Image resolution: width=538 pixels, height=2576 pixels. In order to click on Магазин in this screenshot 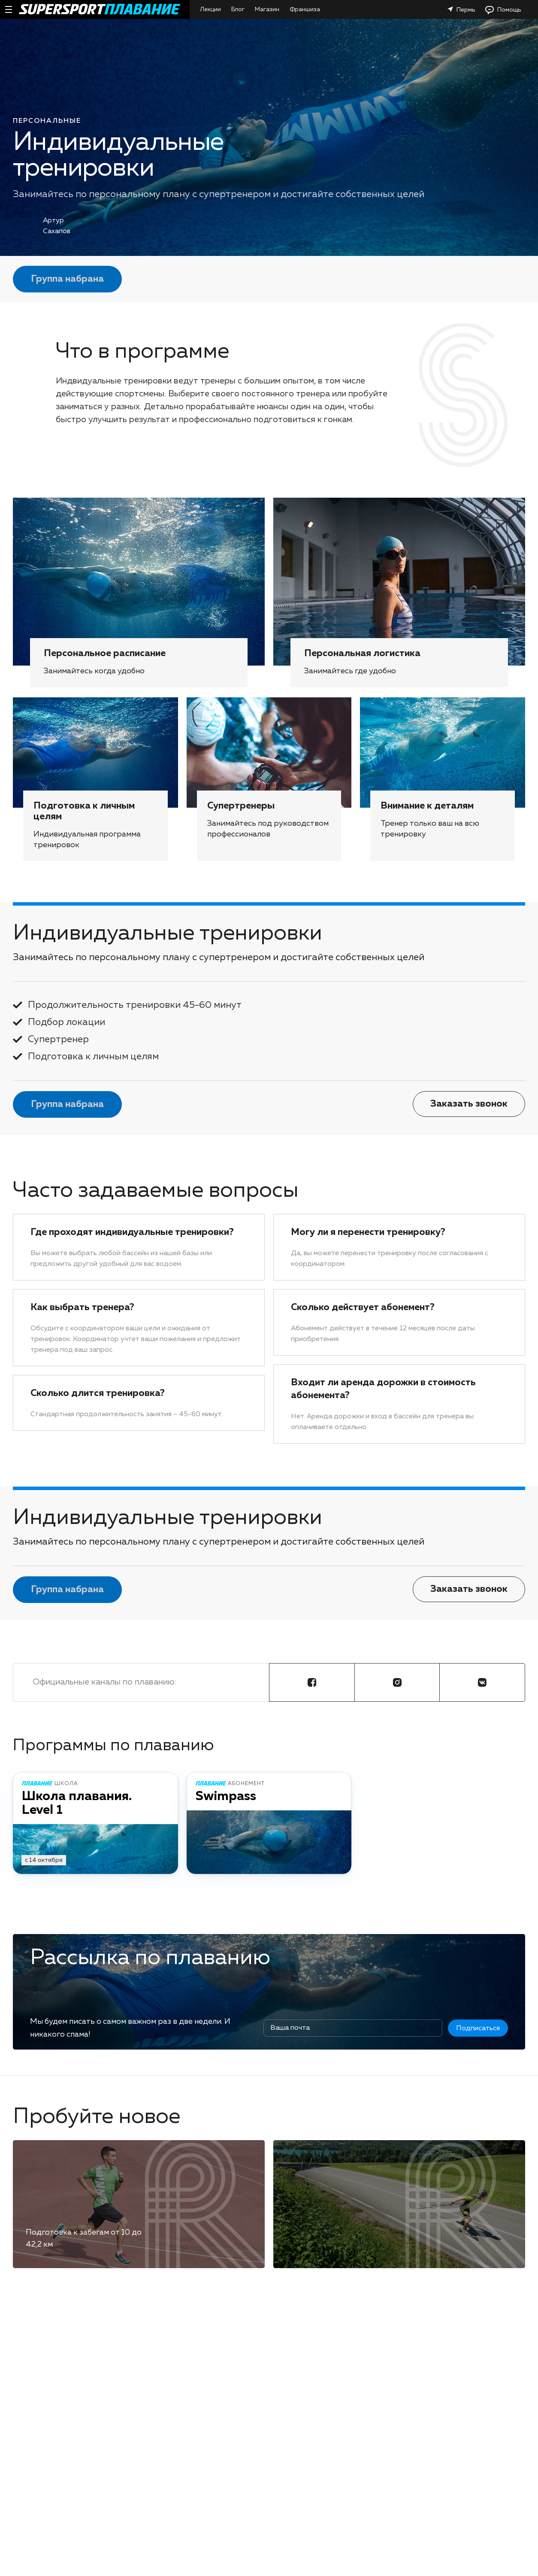, I will do `click(267, 9)`.